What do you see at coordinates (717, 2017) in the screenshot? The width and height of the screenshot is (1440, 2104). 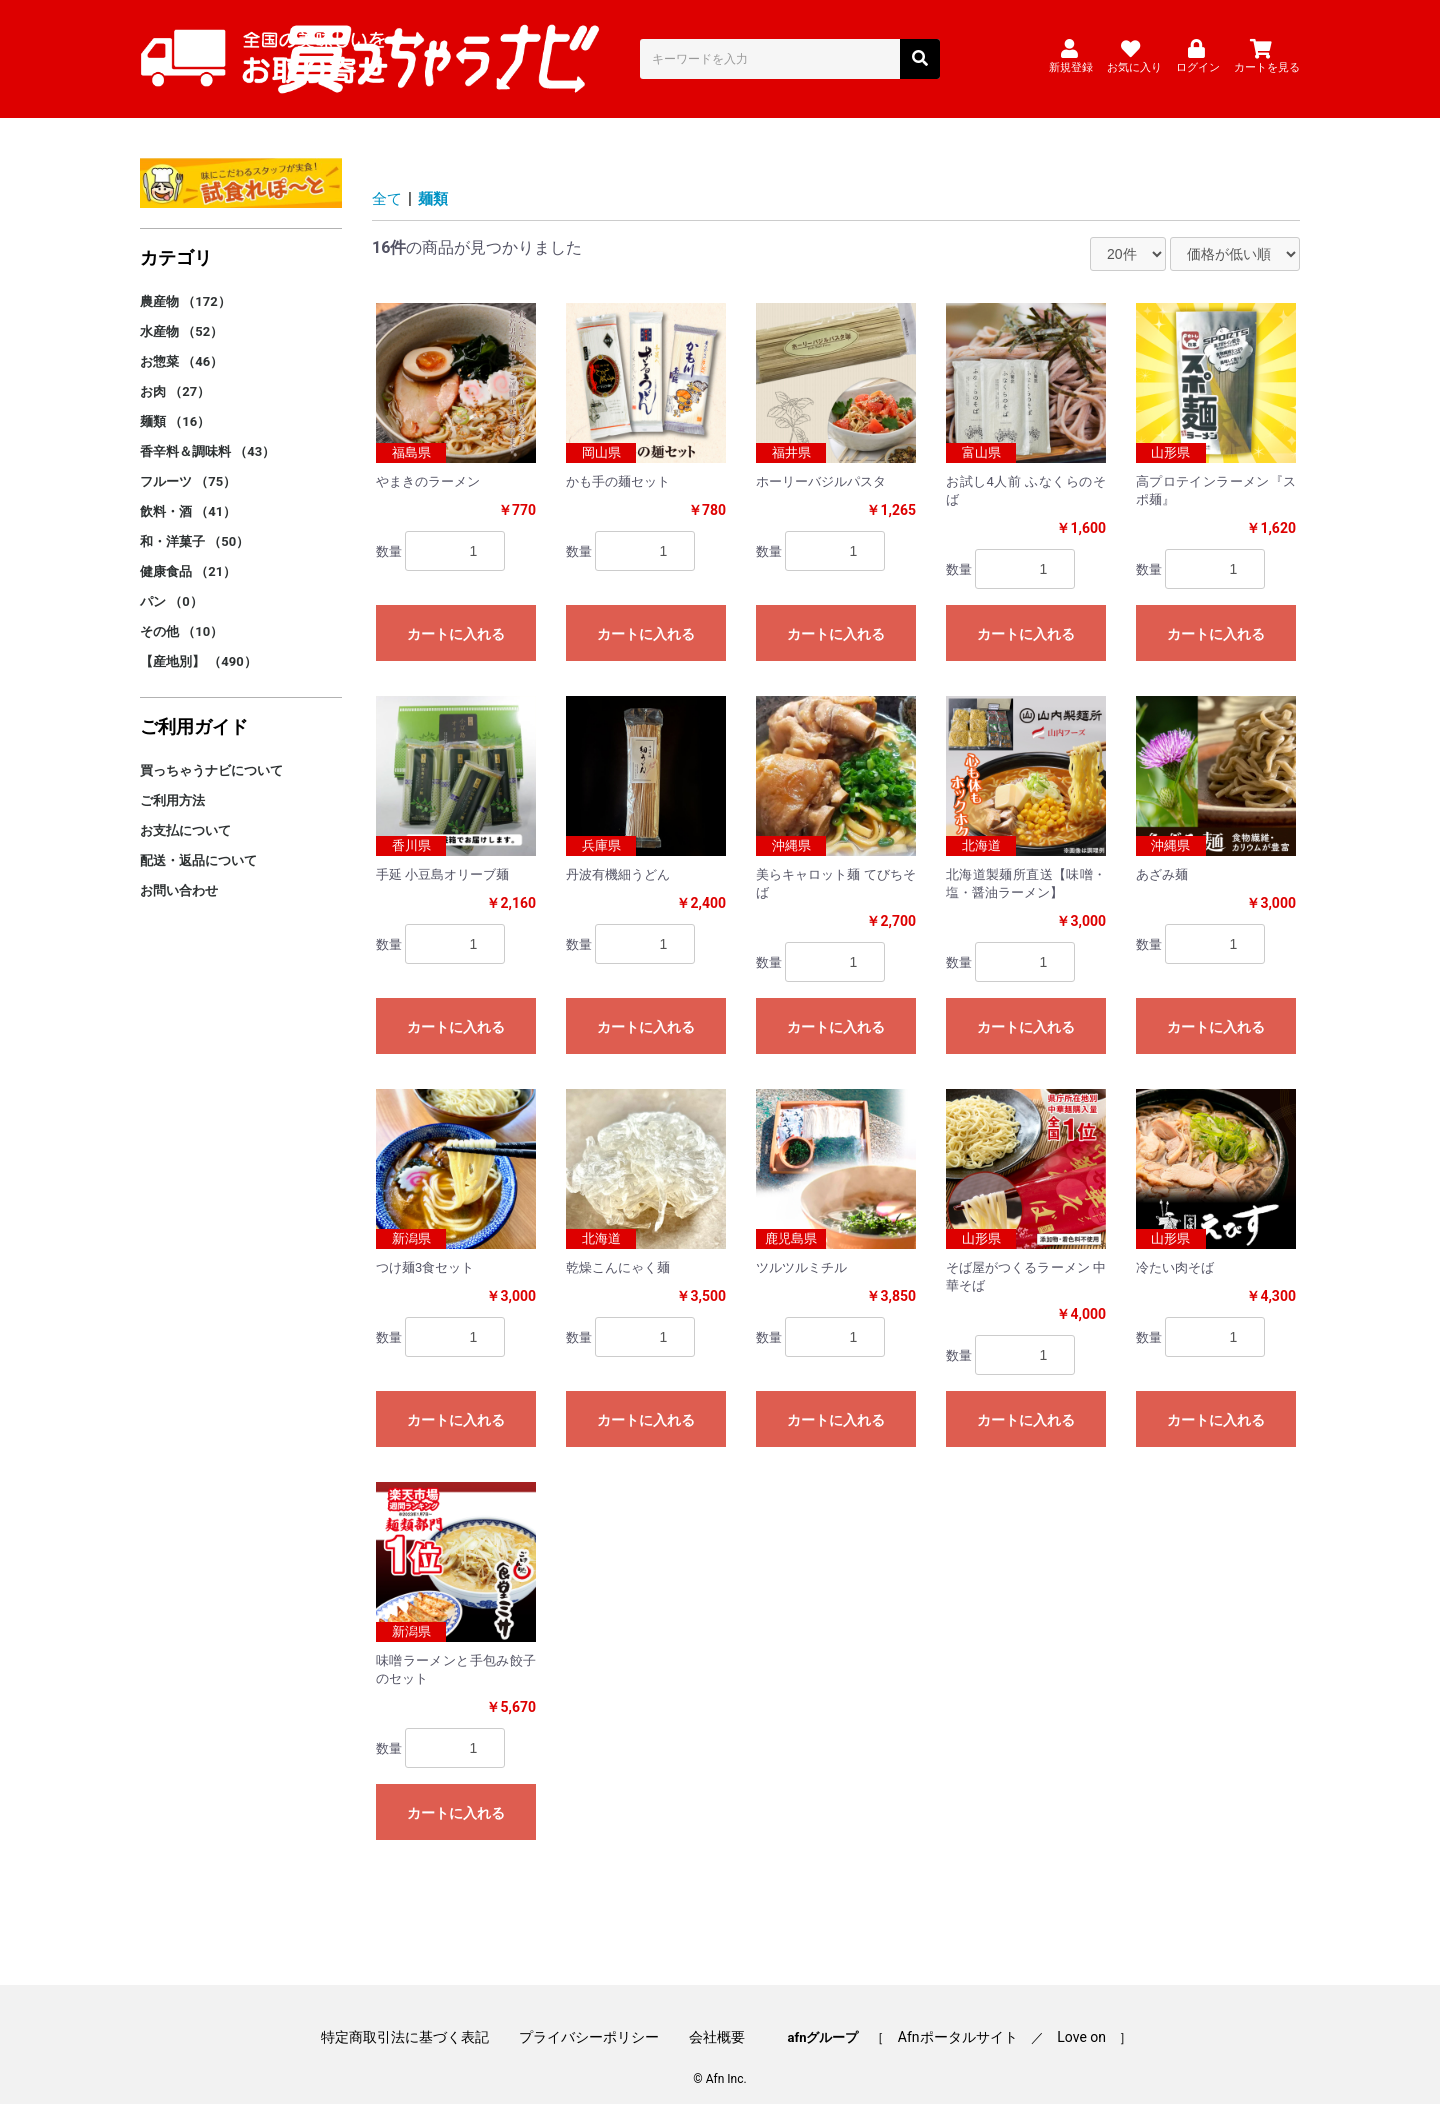 I see `会社概要` at bounding box center [717, 2017].